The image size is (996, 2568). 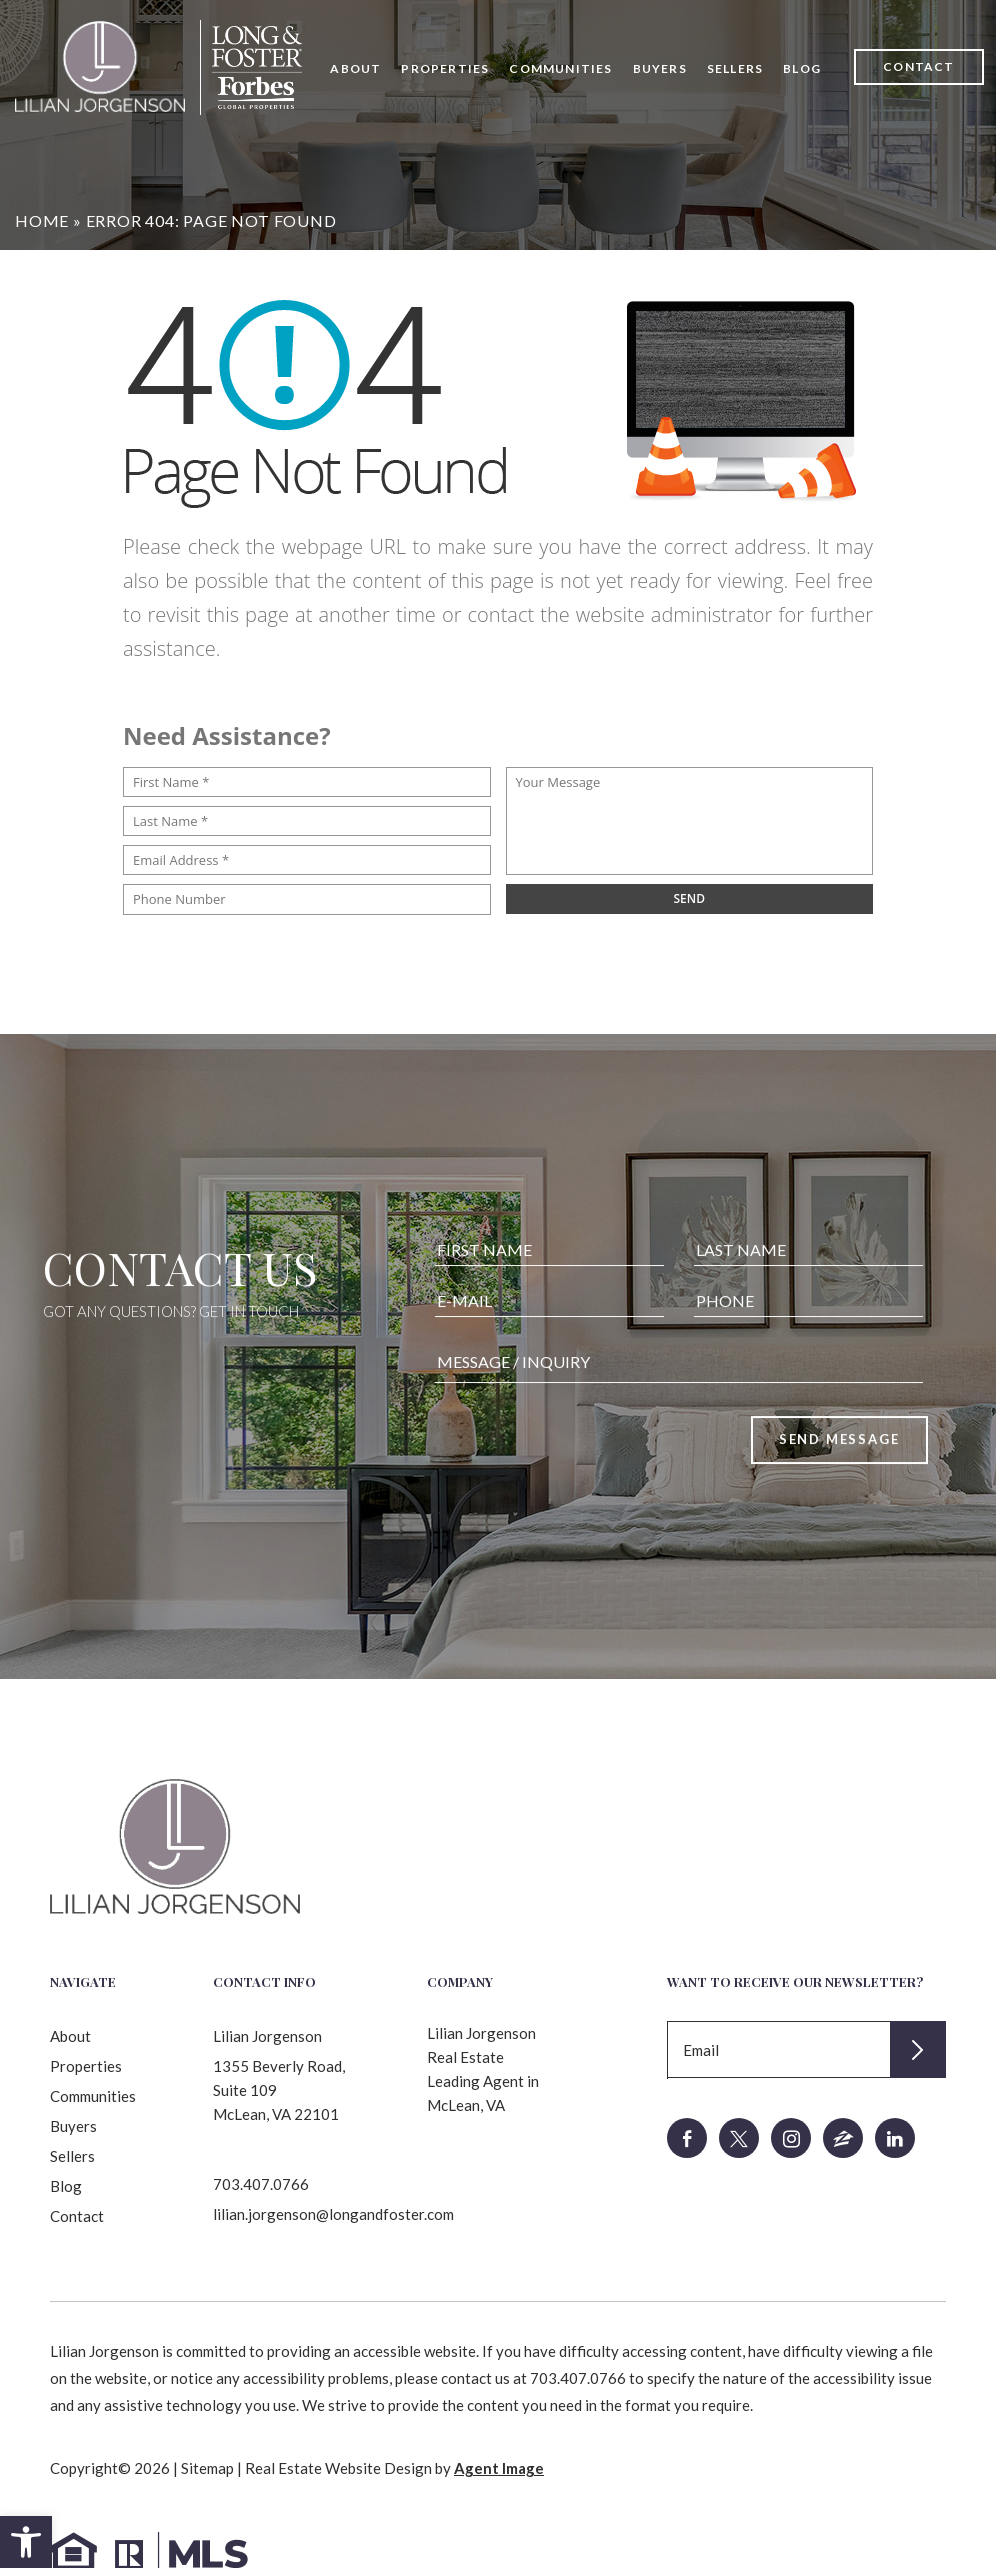 I want to click on [twitter], so click(x=739, y=2138).